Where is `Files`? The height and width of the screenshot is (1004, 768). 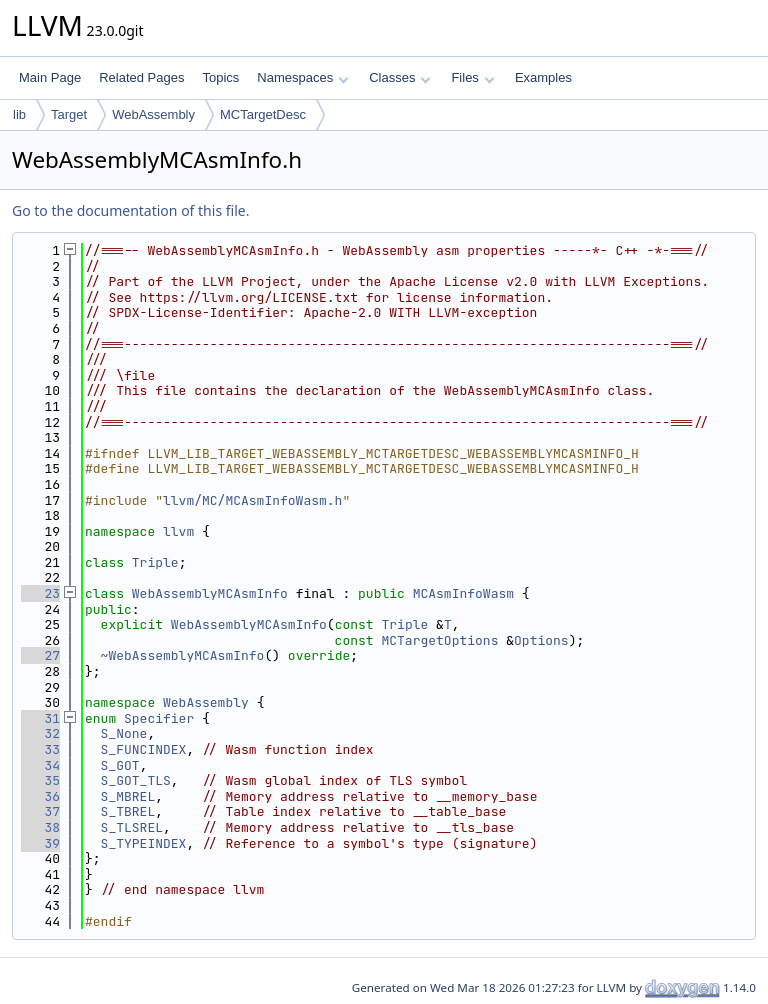
Files is located at coordinates (472, 77).